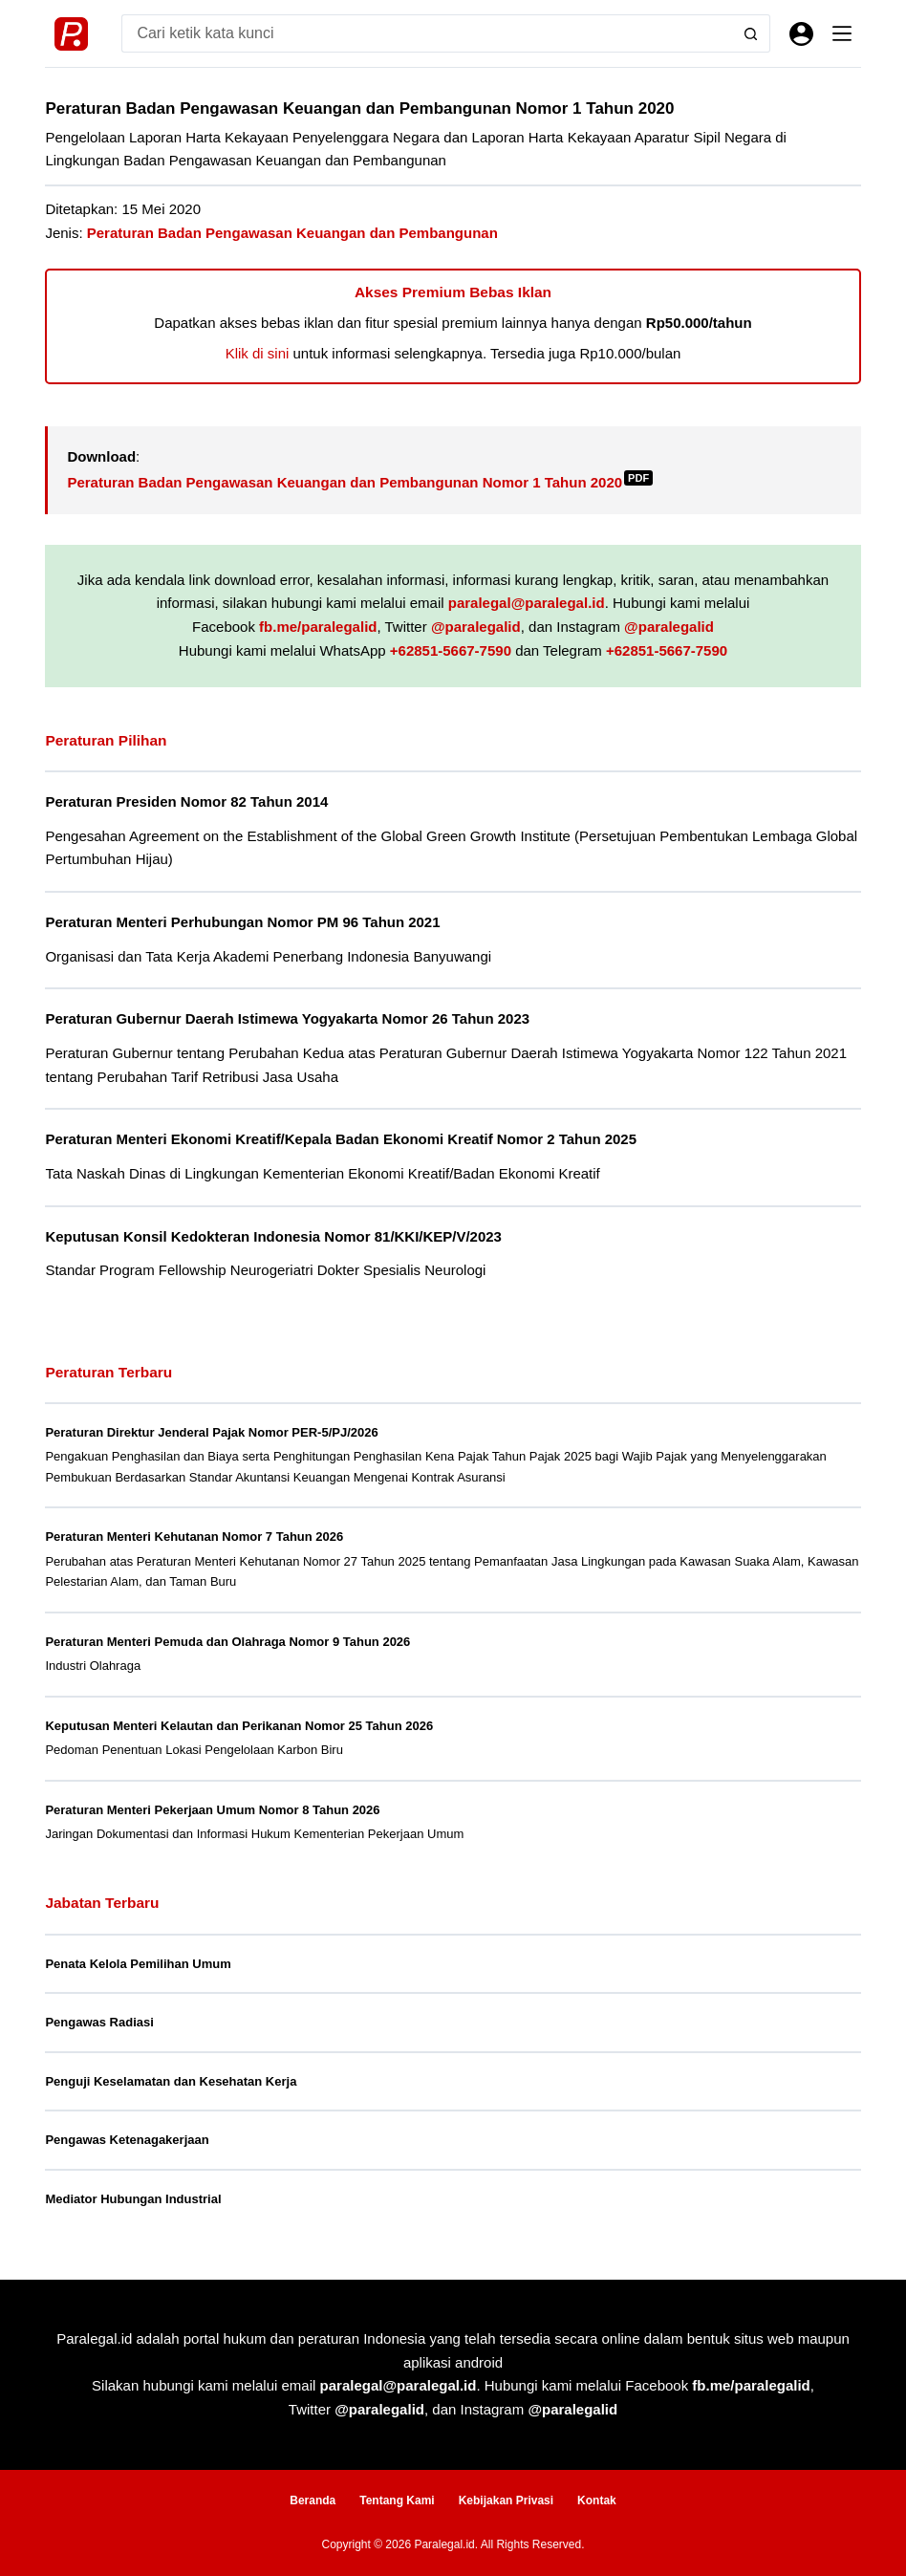 The height and width of the screenshot is (2576, 906). What do you see at coordinates (133, 2199) in the screenshot?
I see `Mediator Hubungan Industrial` at bounding box center [133, 2199].